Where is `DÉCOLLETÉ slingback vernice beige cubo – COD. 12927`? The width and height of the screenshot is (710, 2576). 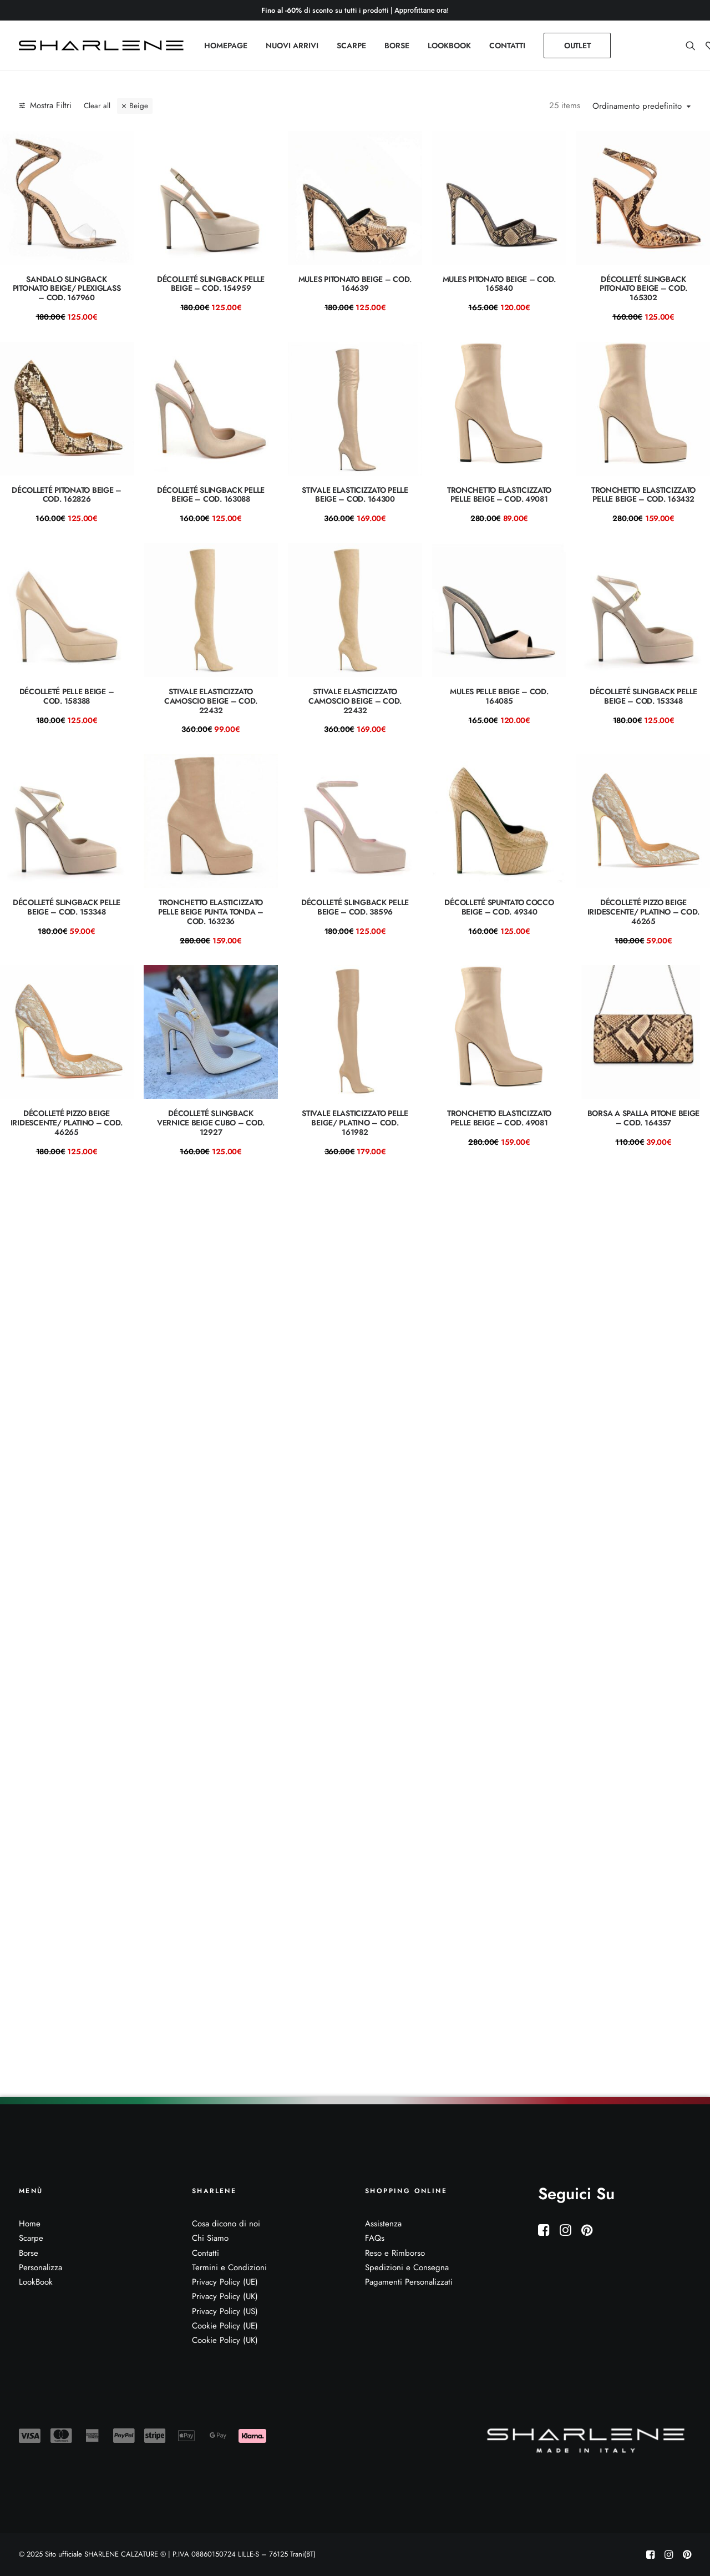
DÉCOLLETÉ slingback vernice beige cubo – COD. 12927 is located at coordinates (211, 1123).